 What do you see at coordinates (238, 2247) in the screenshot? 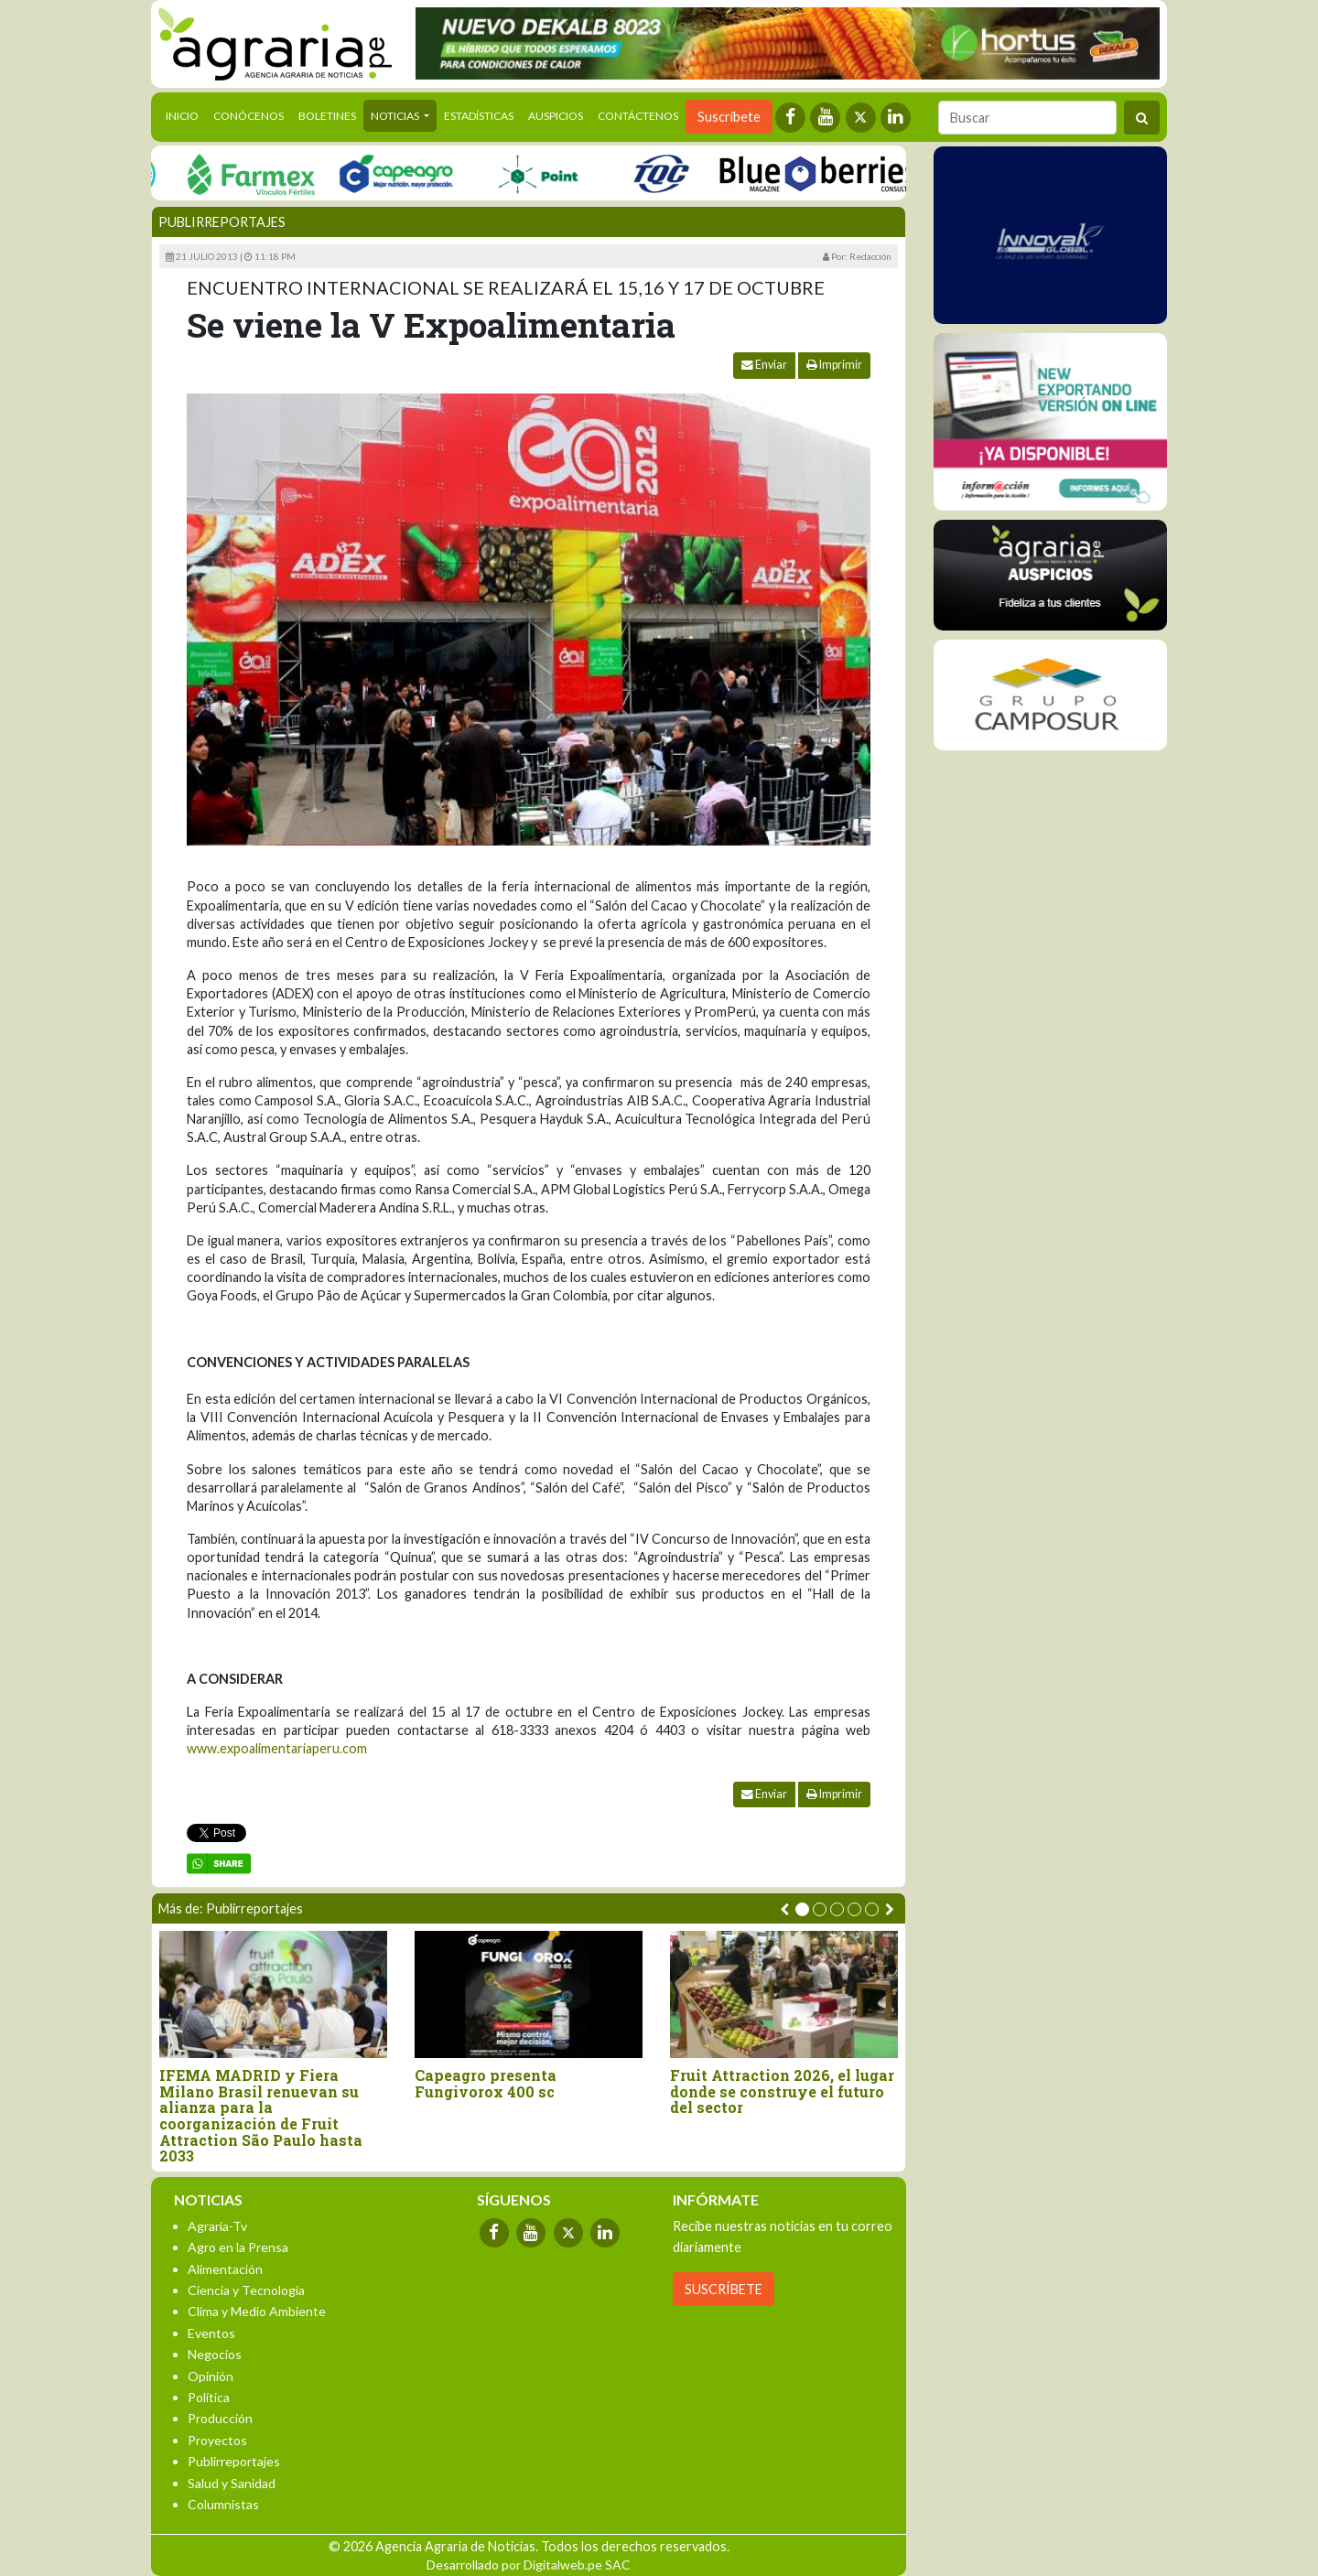
I see `Agro en la Prensa` at bounding box center [238, 2247].